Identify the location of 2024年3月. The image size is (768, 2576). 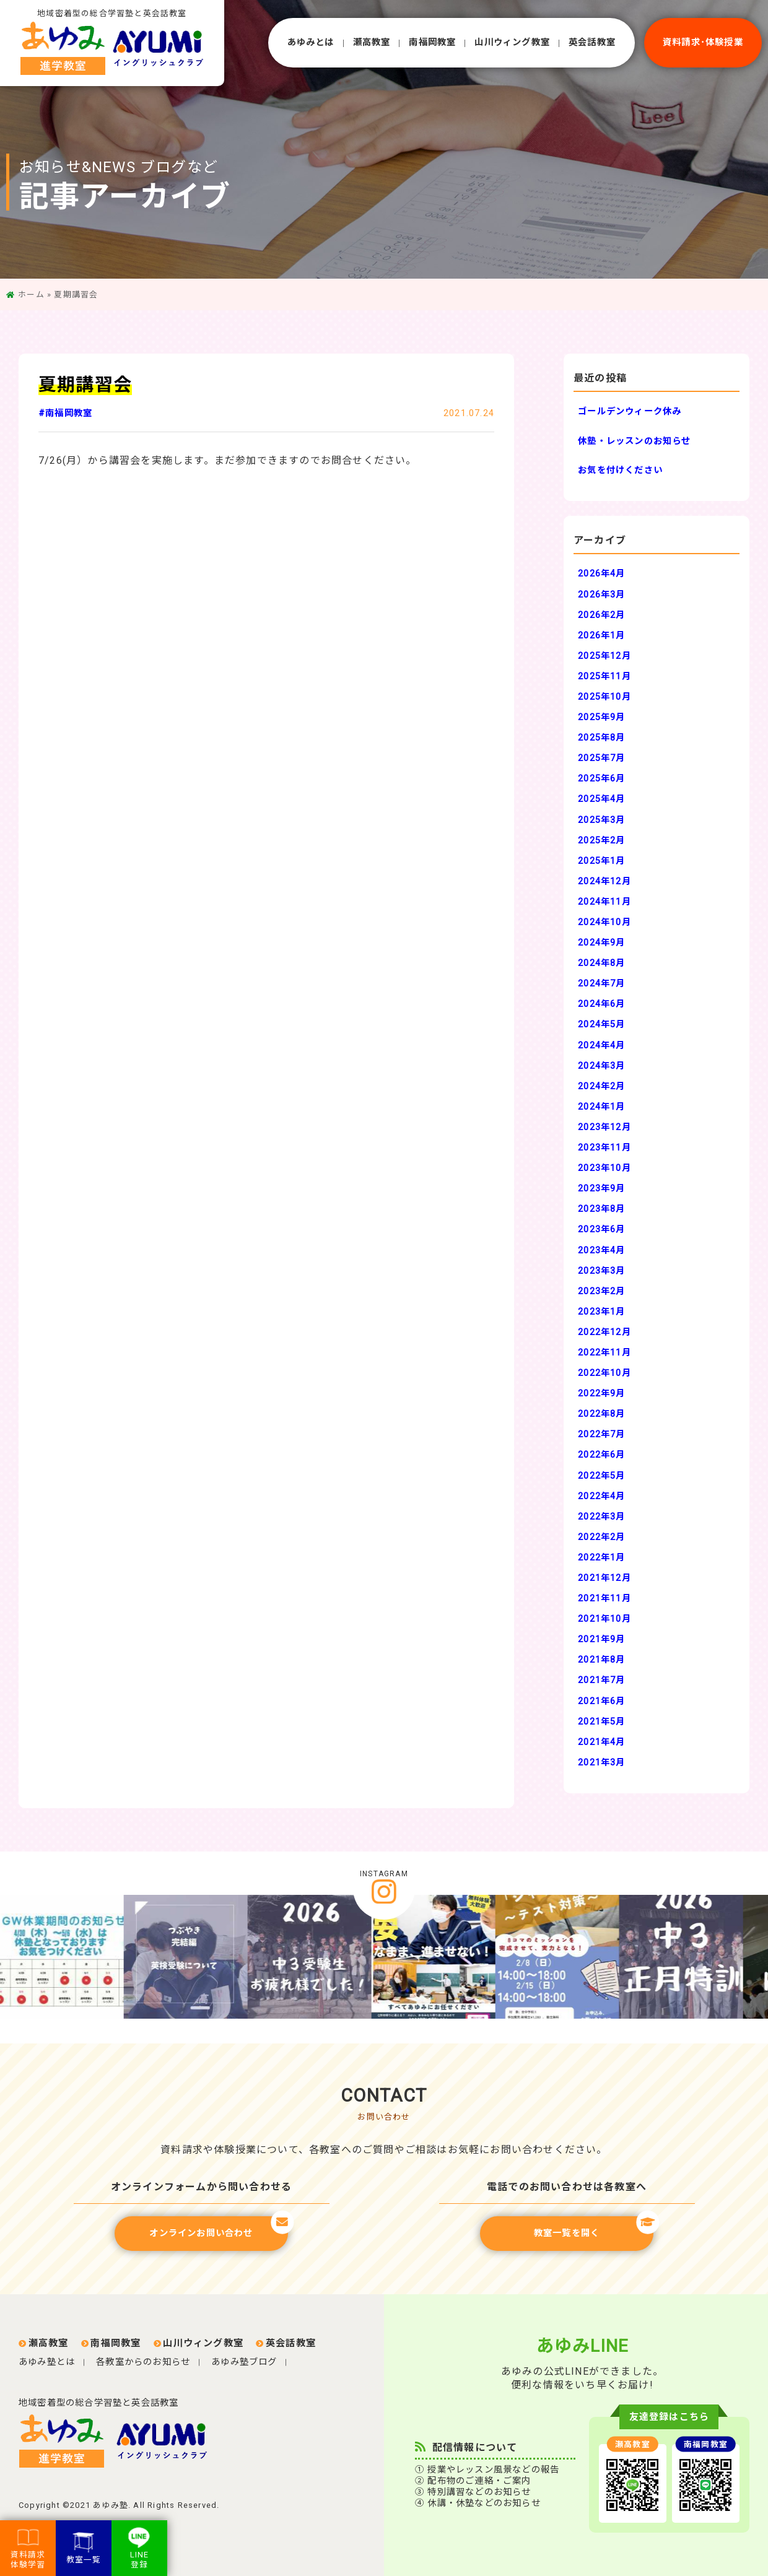
(601, 1066).